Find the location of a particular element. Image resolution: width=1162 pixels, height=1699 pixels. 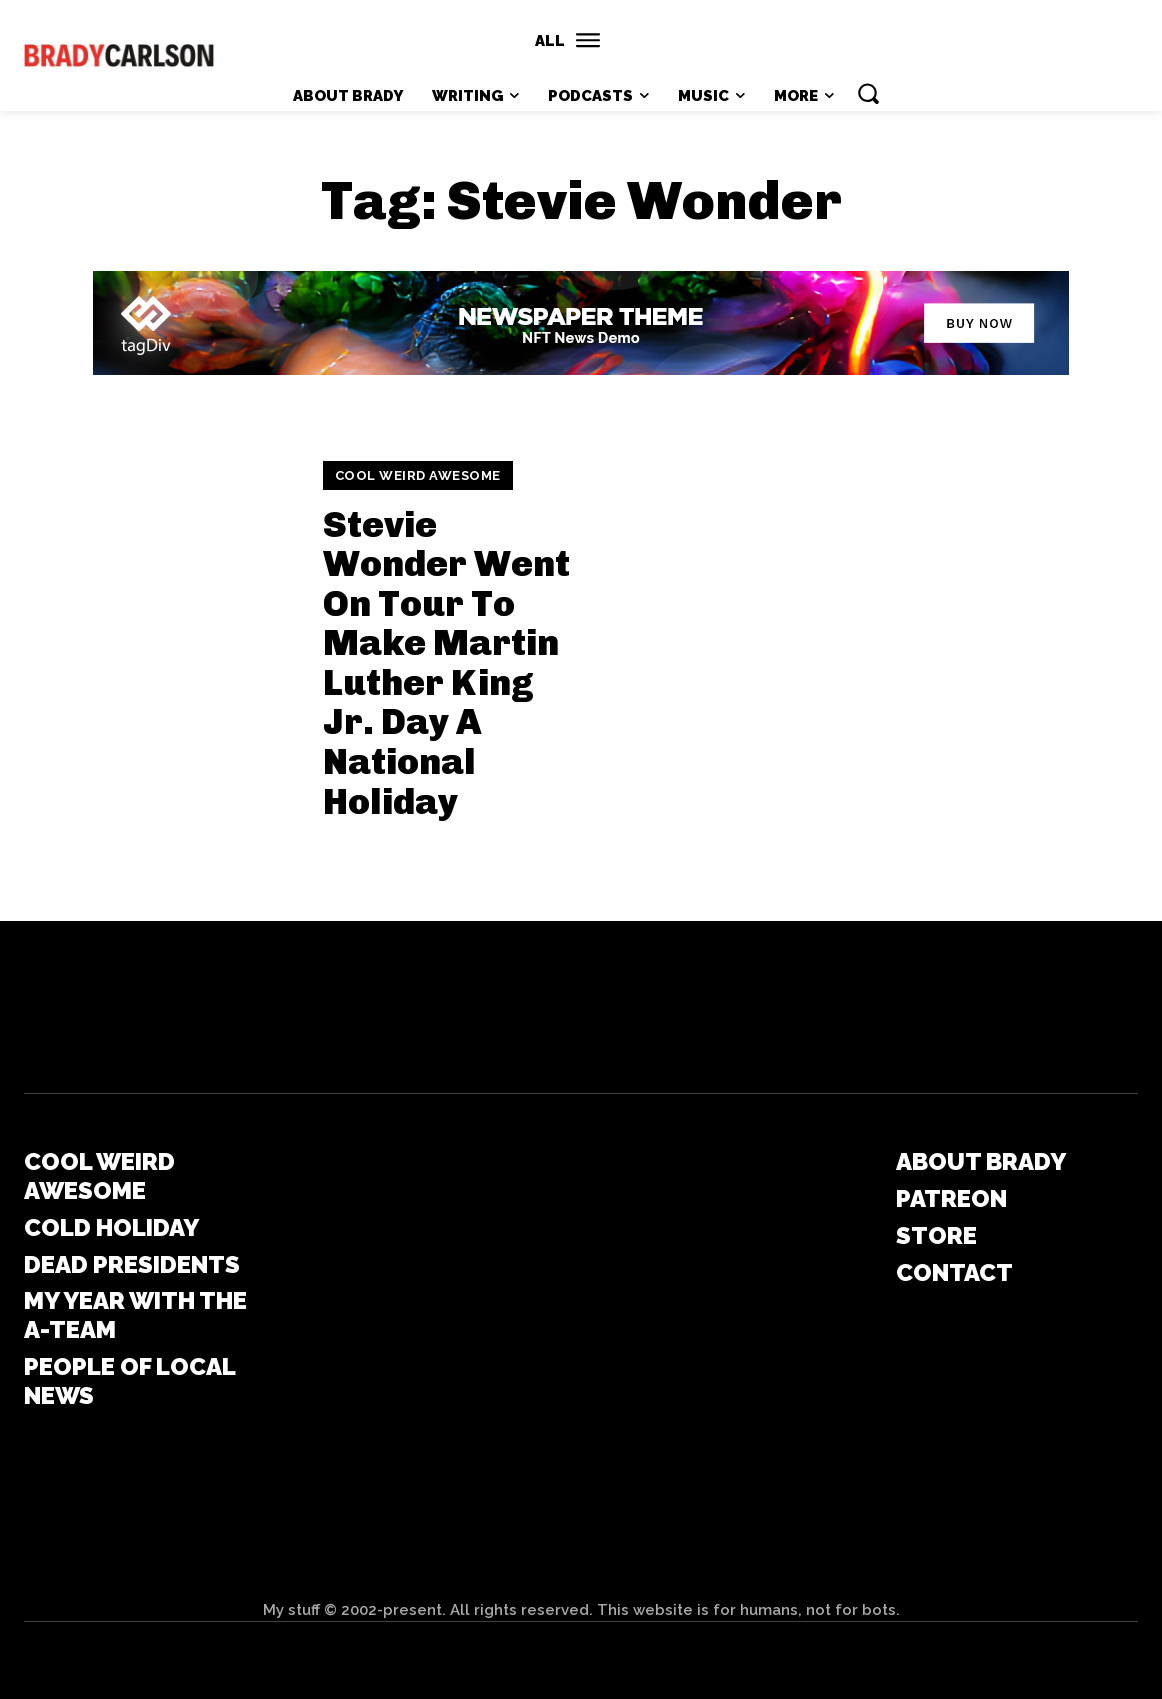

Stevie Wonder Went On Tour To Make Martin Luther King Jr. Day A National Holiday is located at coordinates (446, 663).